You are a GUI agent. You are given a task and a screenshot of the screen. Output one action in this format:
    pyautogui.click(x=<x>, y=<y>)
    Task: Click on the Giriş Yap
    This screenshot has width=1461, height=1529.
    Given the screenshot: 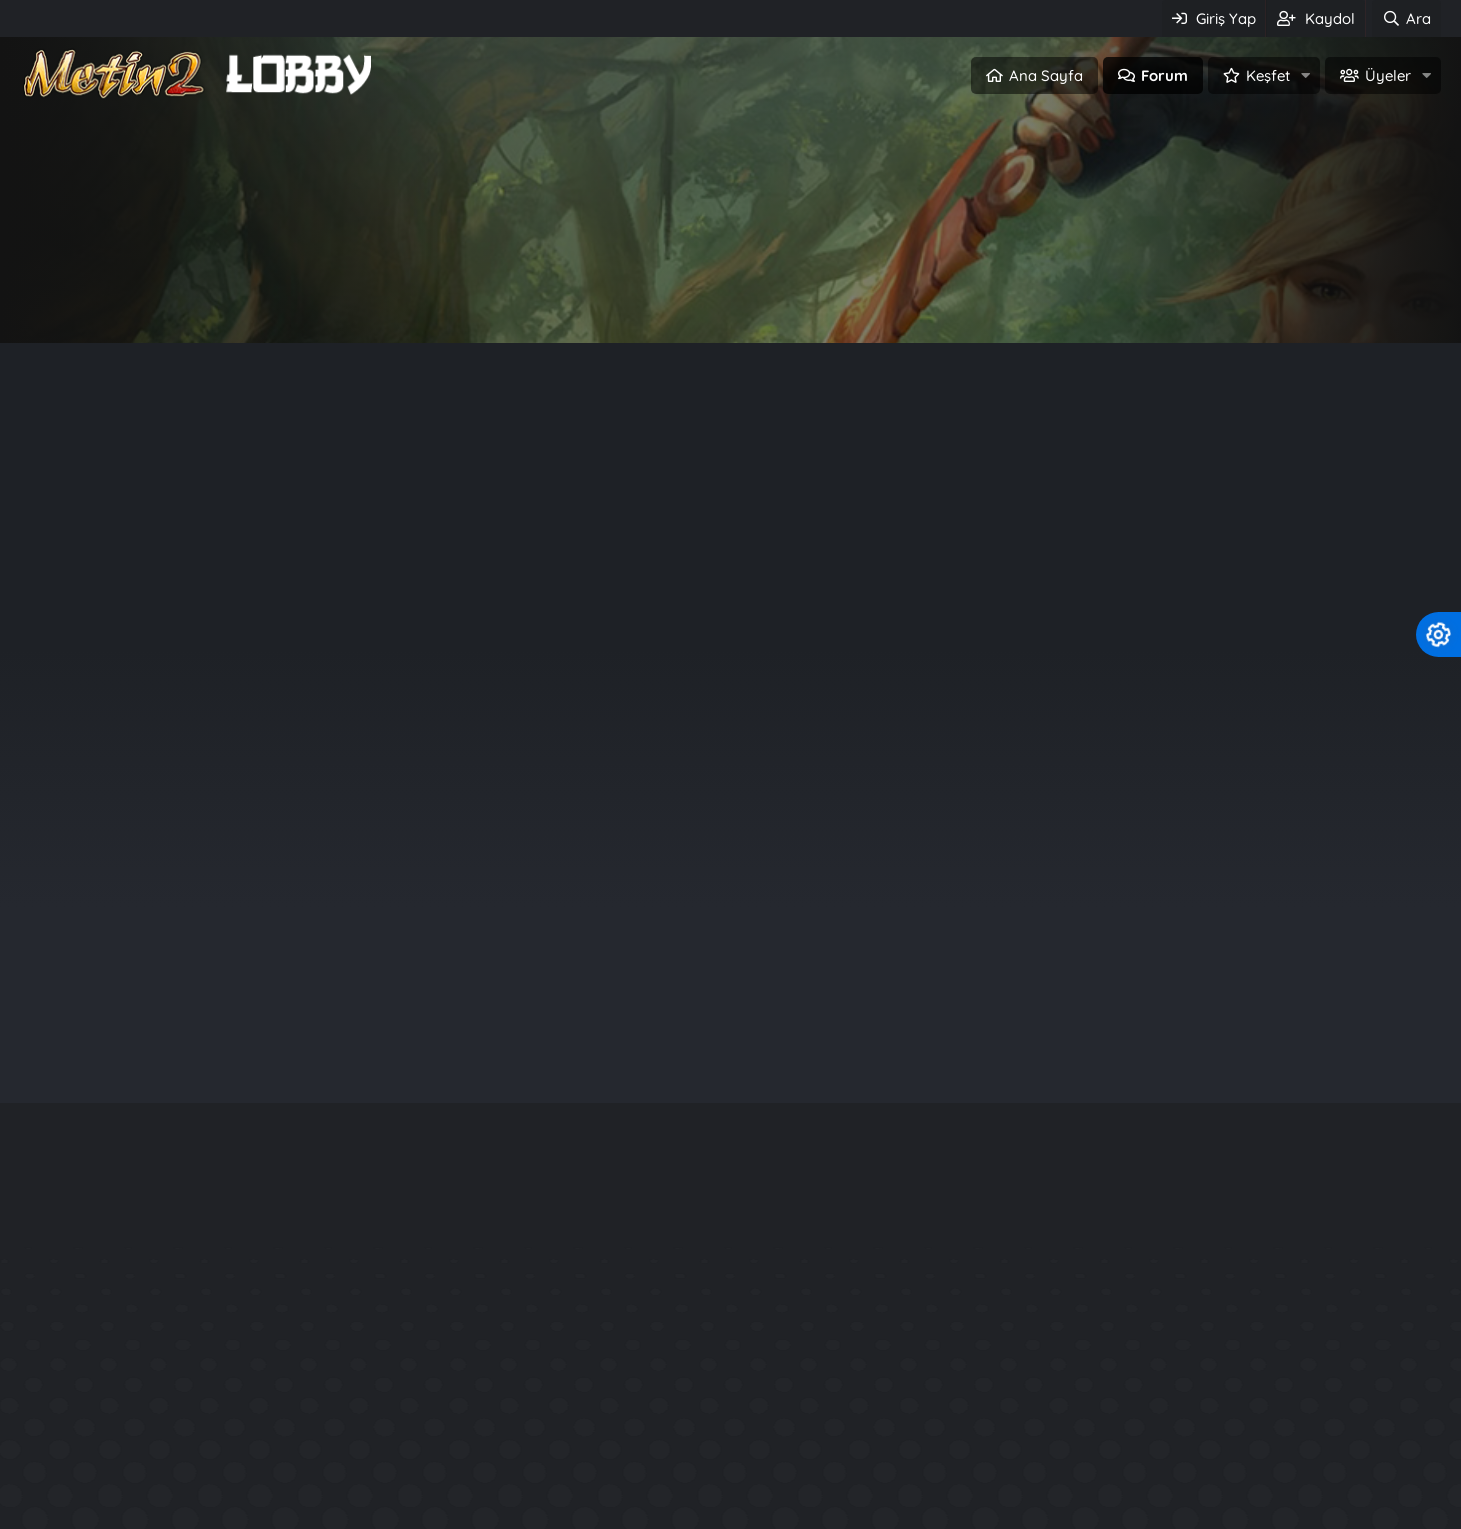 What is the action you would take?
    pyautogui.click(x=645, y=296)
    